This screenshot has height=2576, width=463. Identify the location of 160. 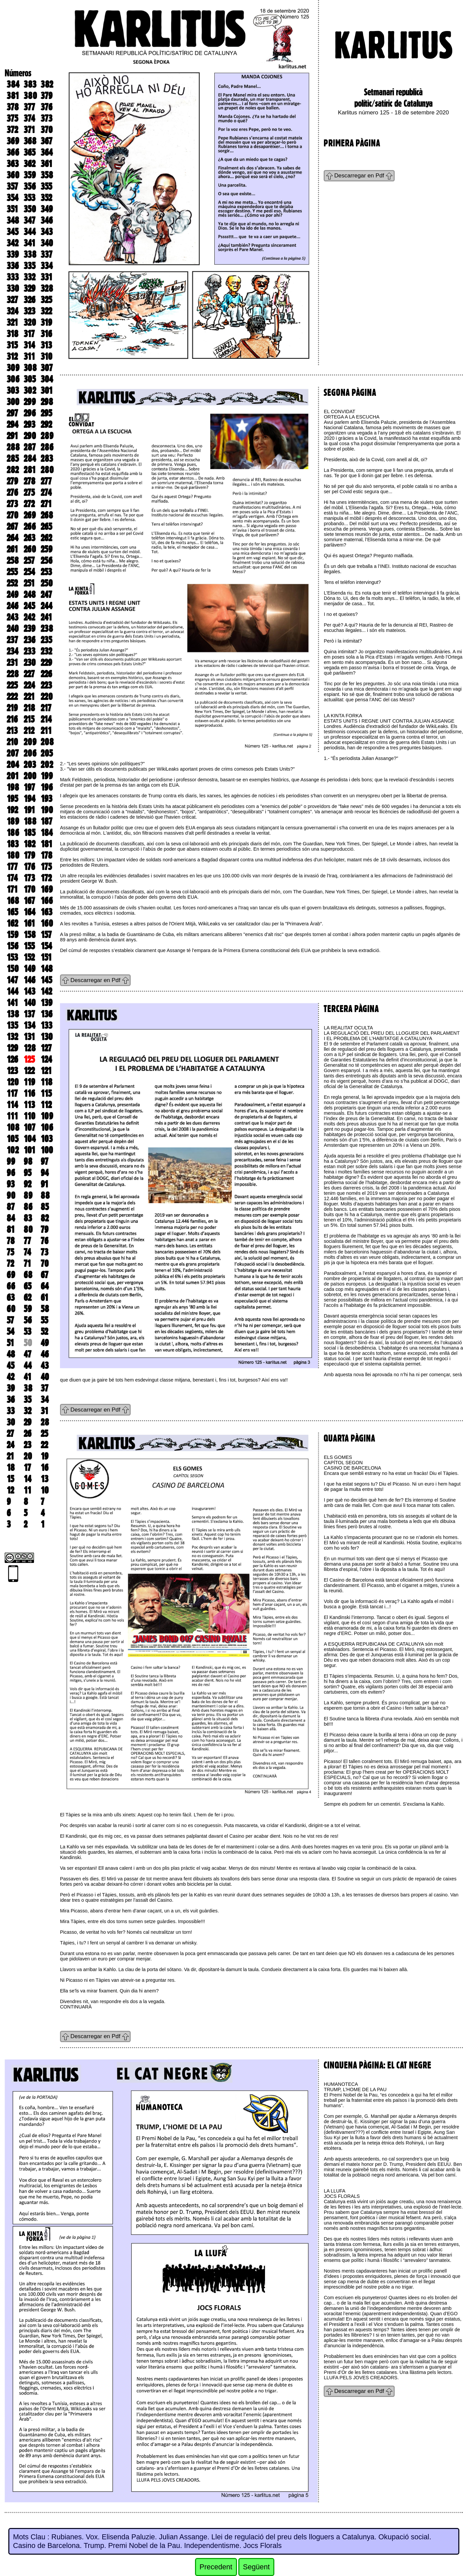
(47, 923).